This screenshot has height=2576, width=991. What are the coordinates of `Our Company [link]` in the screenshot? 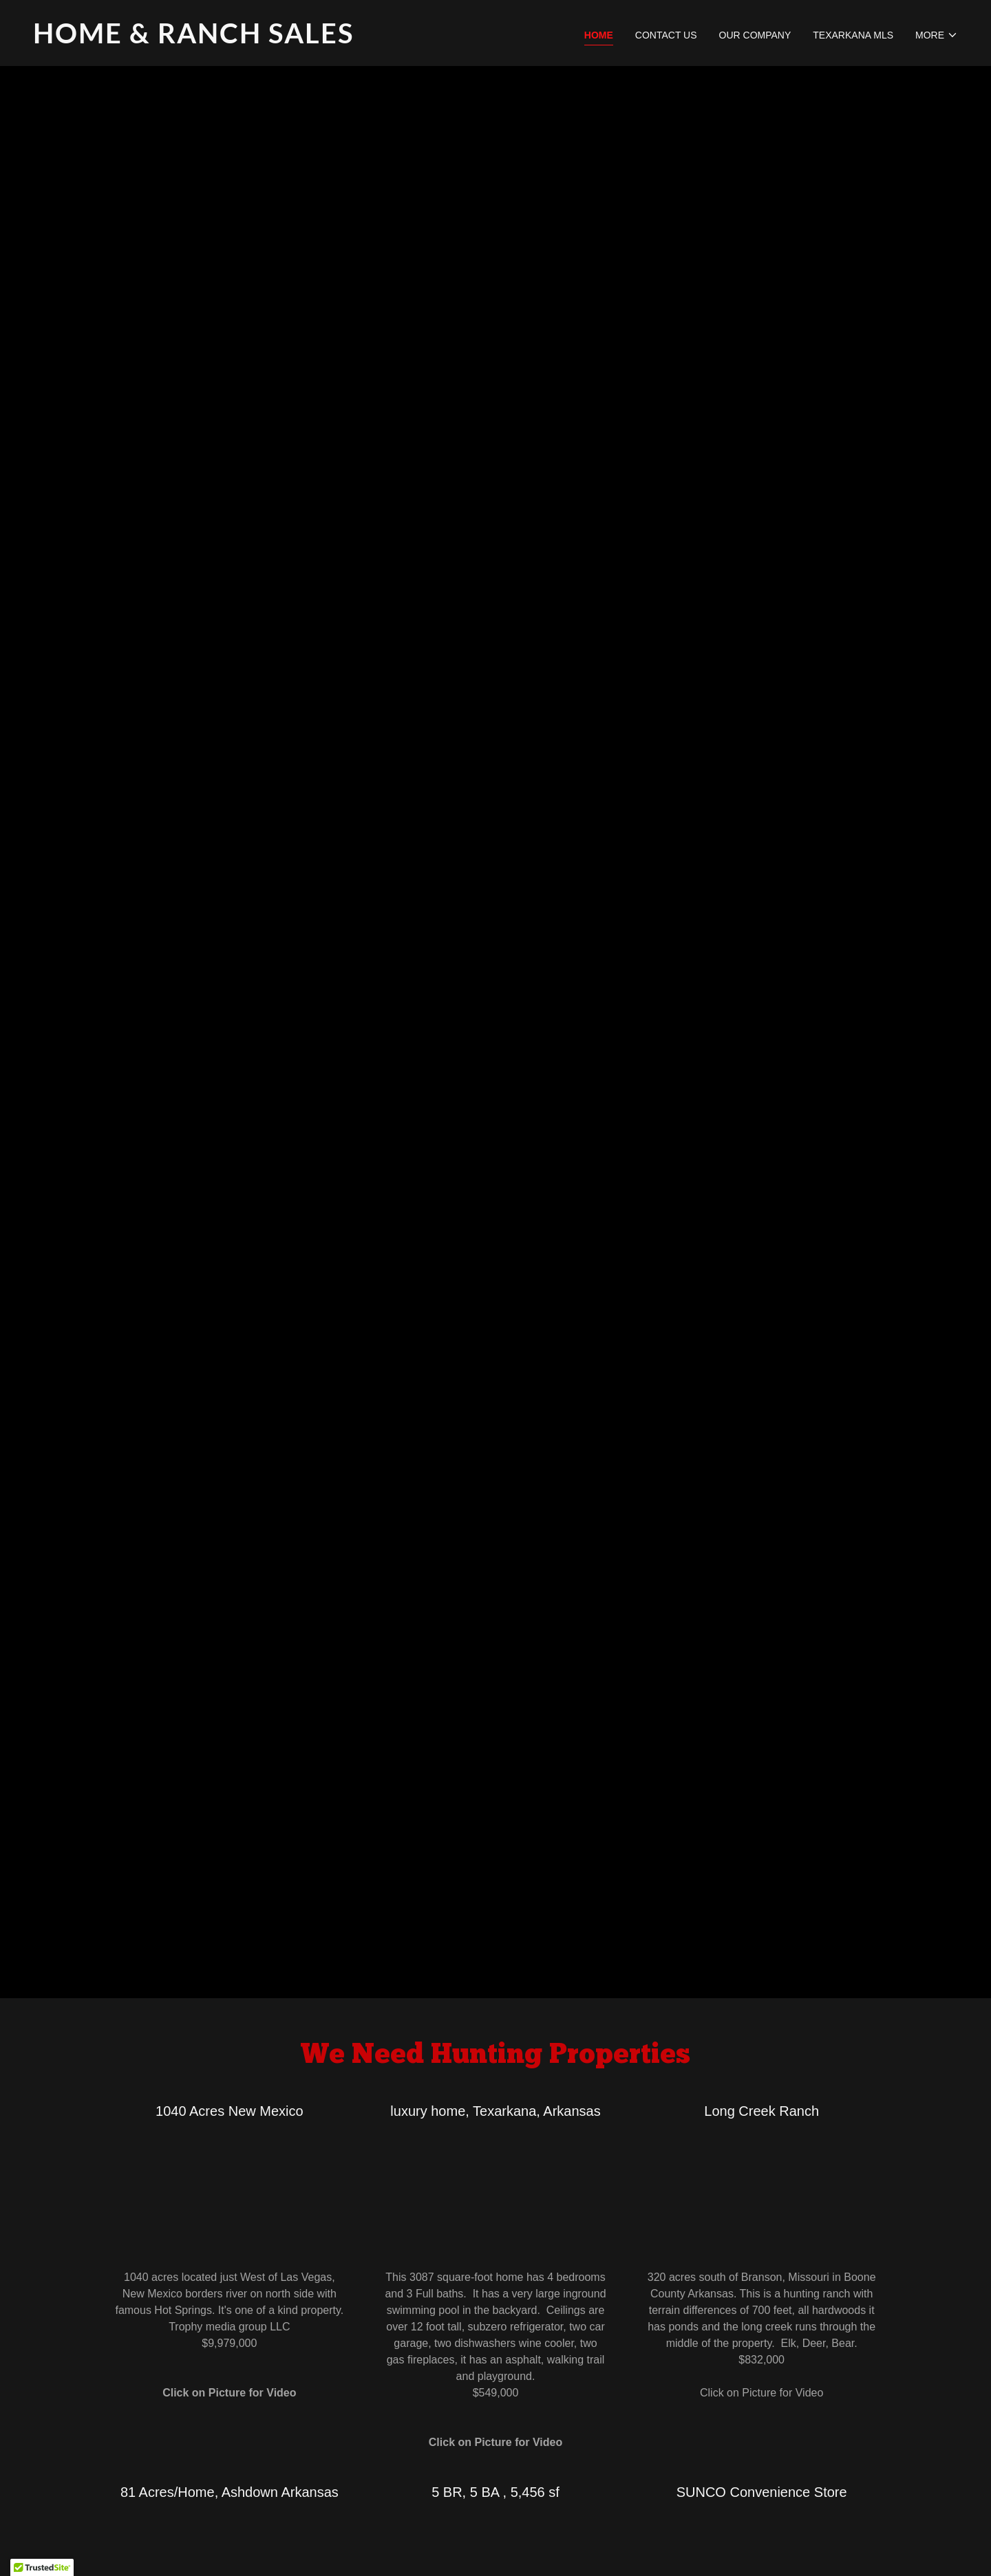 It's located at (755, 35).